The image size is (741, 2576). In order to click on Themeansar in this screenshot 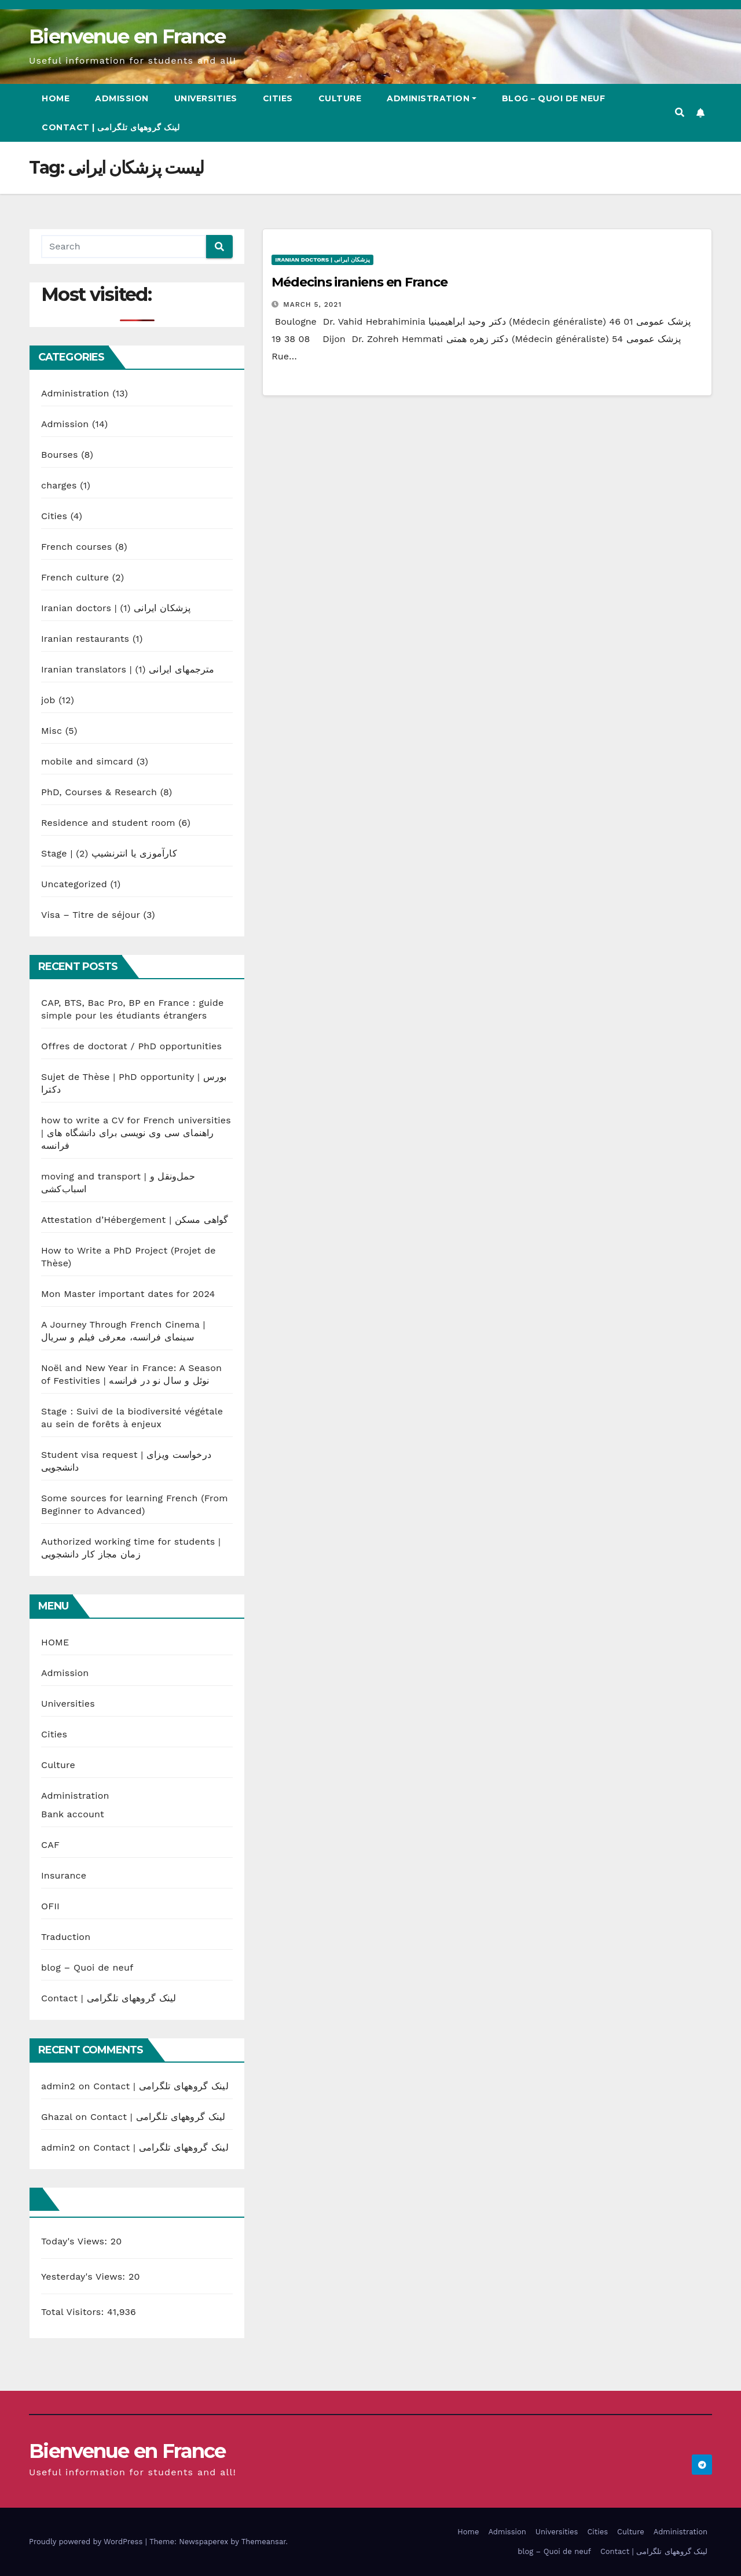, I will do `click(263, 2541)`.